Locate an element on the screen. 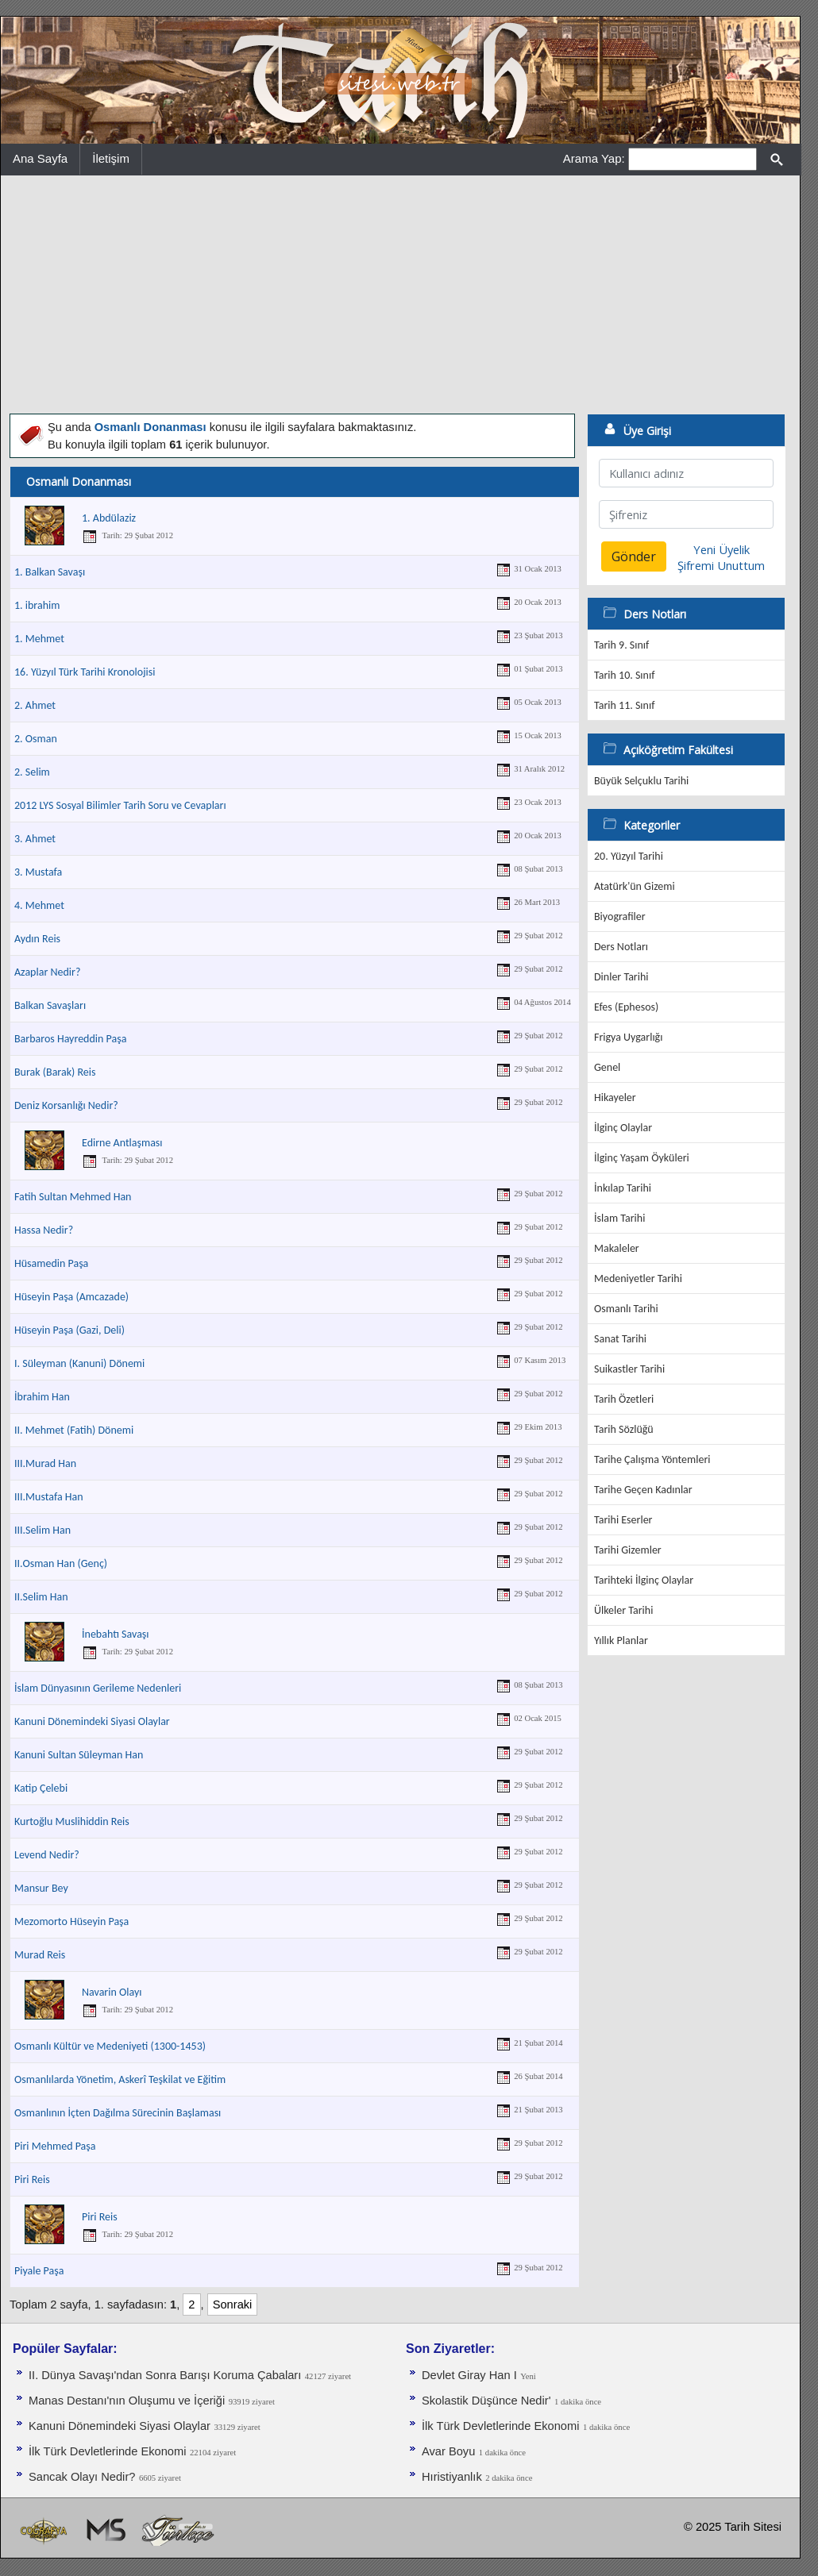 The height and width of the screenshot is (2576, 818). Hüseyin Paşa (Amcazade) is located at coordinates (71, 1296).